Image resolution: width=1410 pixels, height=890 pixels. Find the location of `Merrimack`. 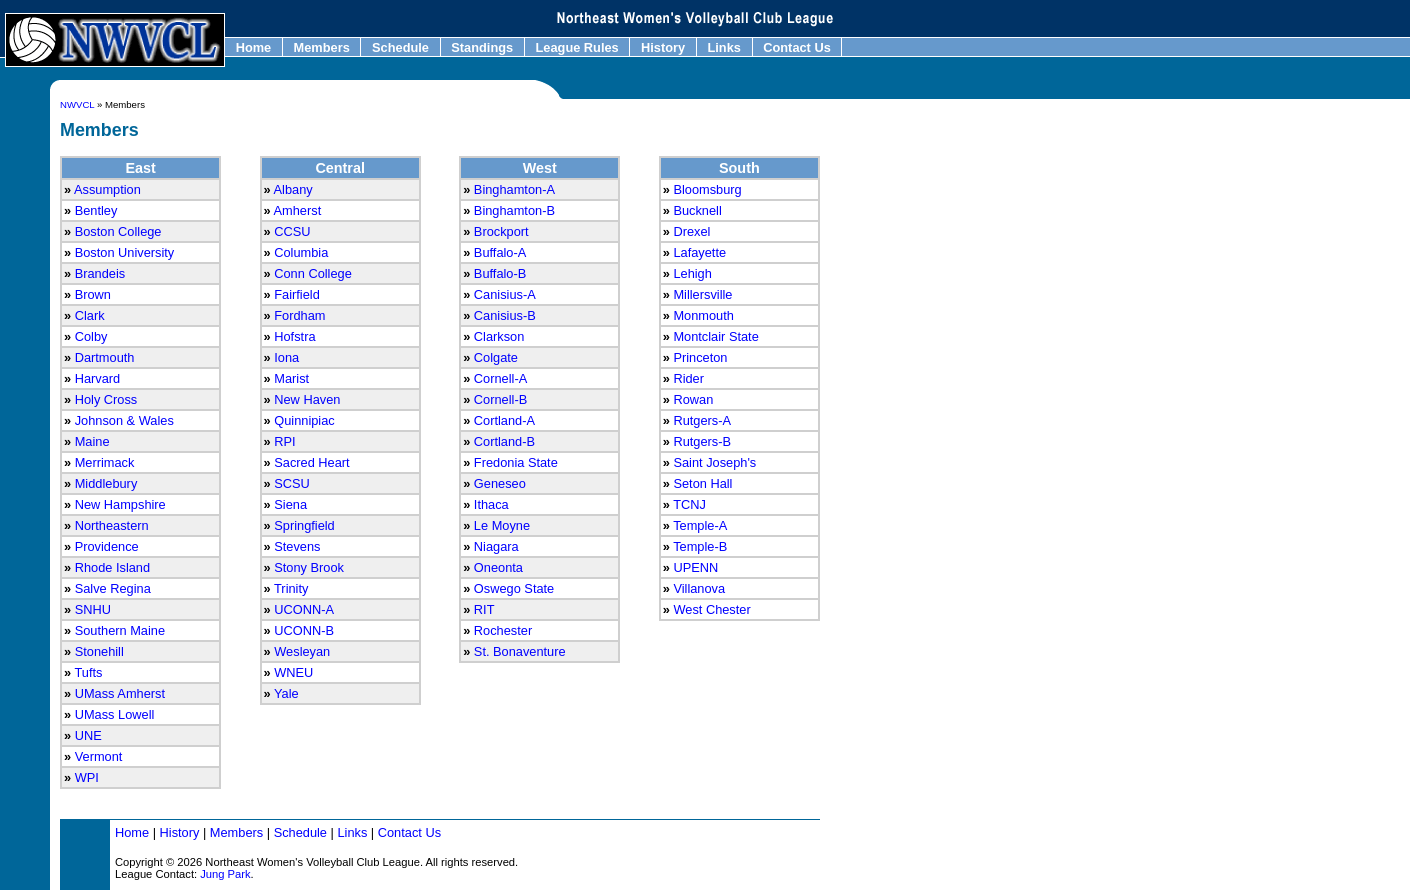

Merrimack is located at coordinates (105, 462).